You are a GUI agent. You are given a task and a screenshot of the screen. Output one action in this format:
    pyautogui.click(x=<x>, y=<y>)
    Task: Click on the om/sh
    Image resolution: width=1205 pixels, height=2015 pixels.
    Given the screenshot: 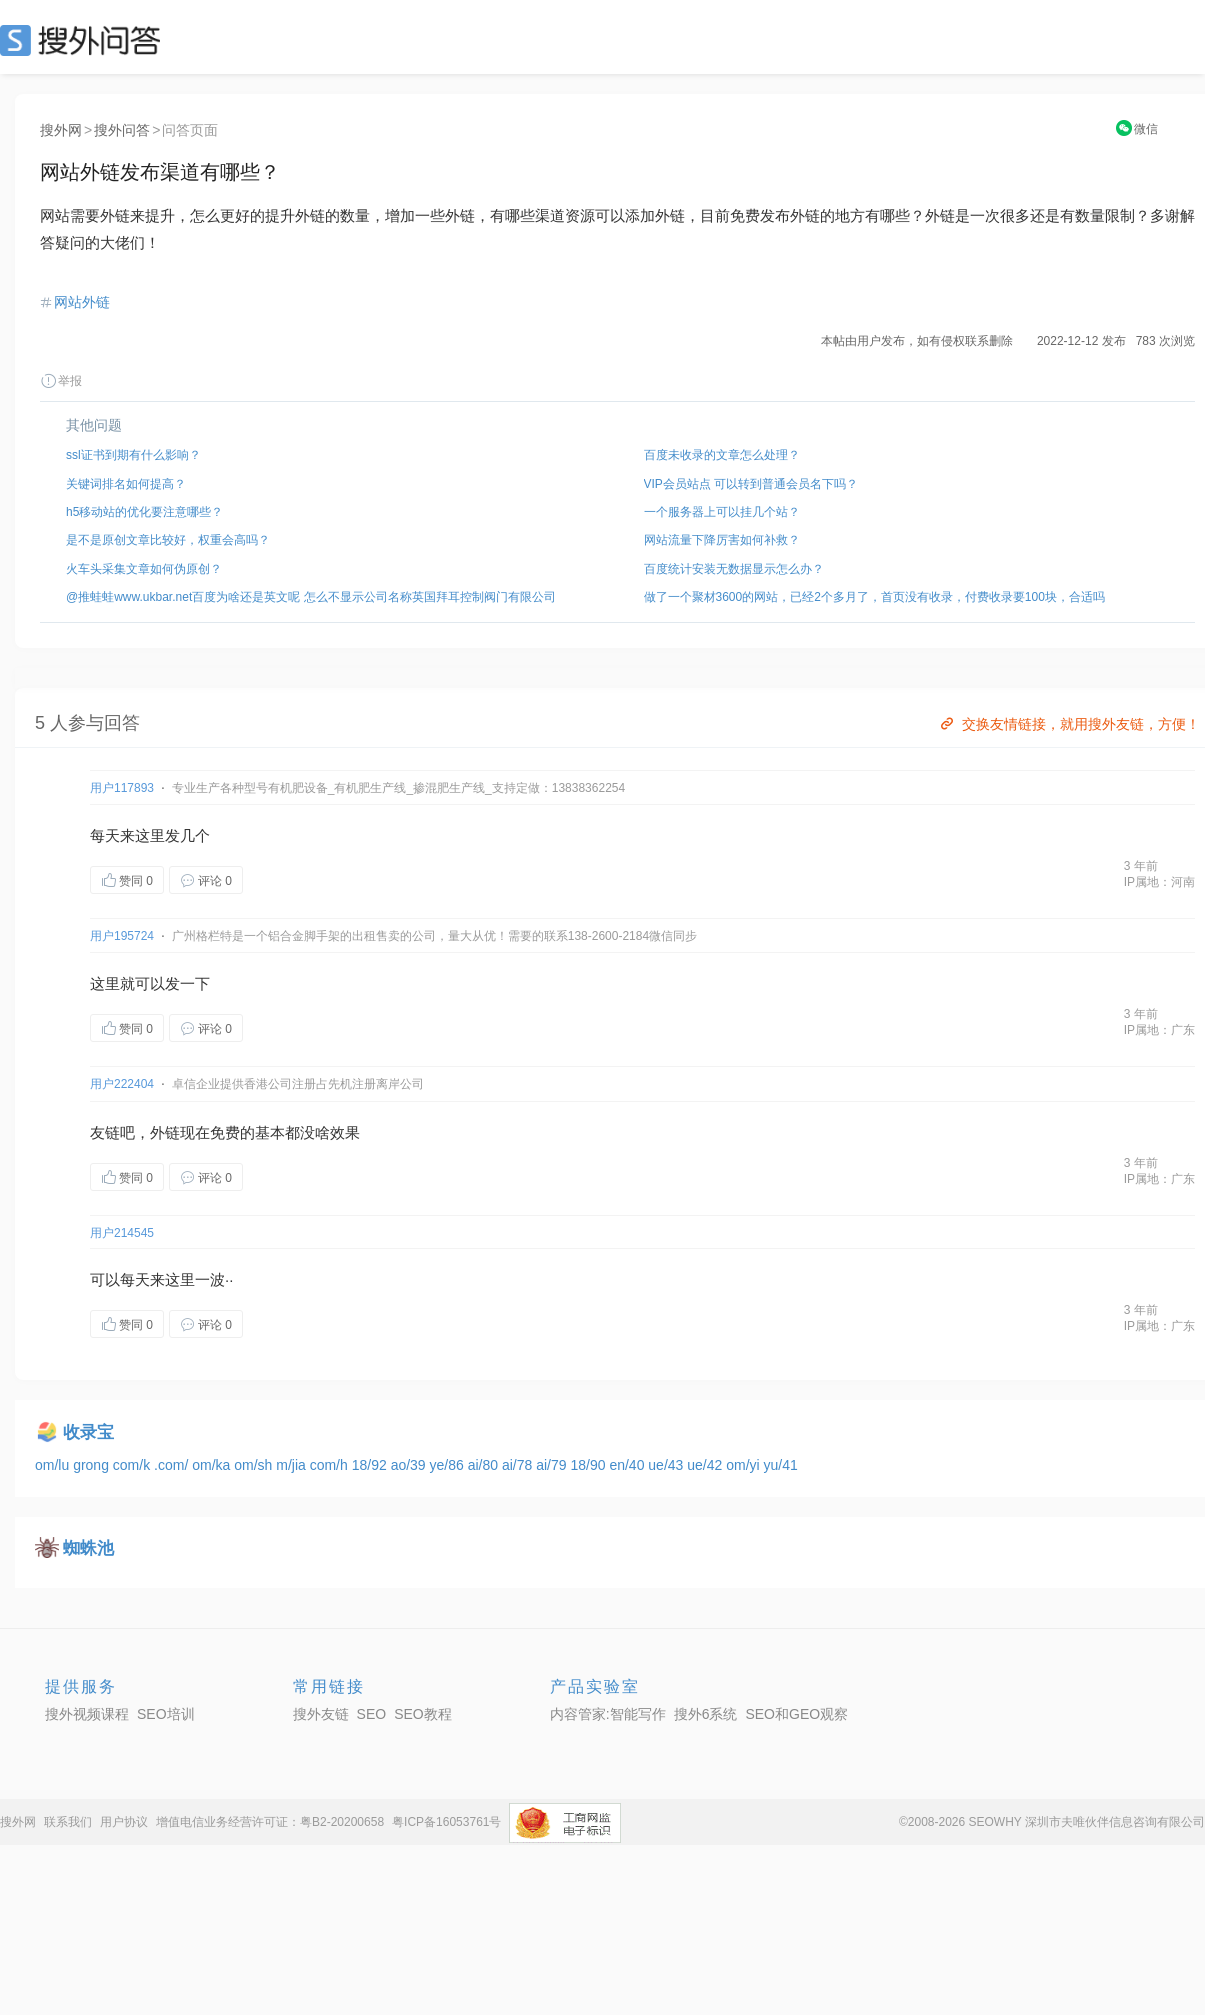 What is the action you would take?
    pyautogui.click(x=255, y=1465)
    